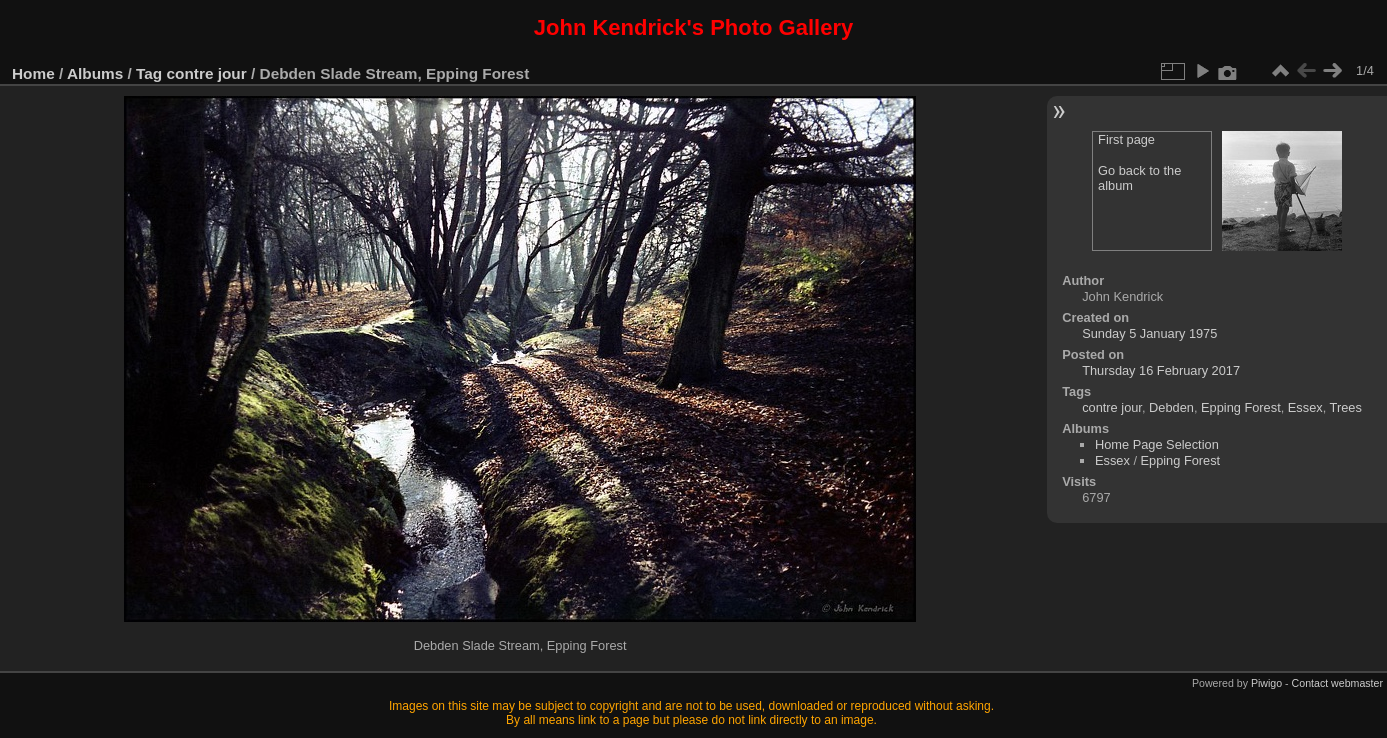 The image size is (1387, 738). I want to click on contre jour, so click(207, 73).